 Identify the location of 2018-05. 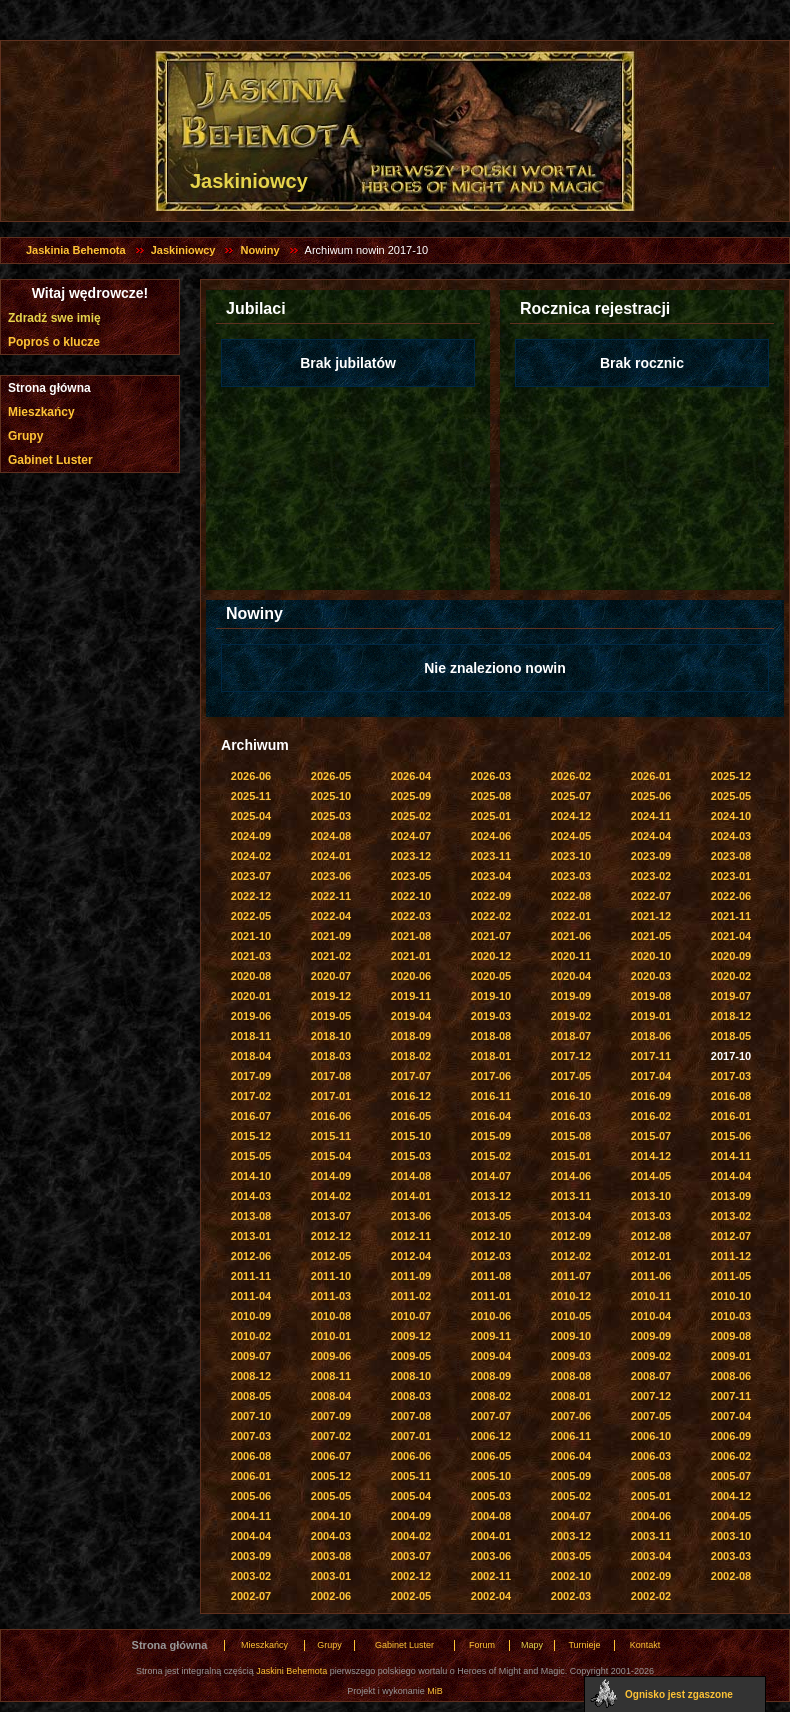
(731, 1036).